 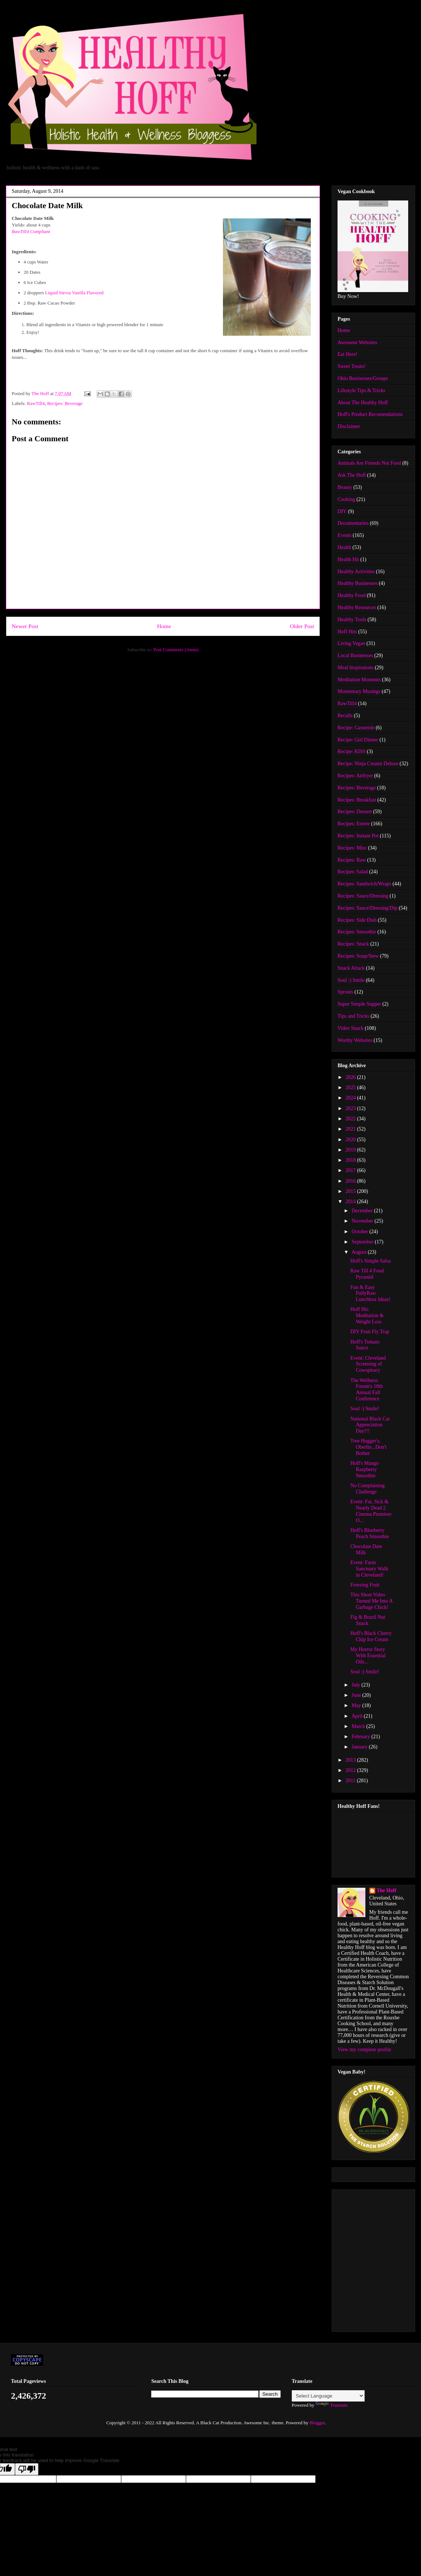 What do you see at coordinates (355, 655) in the screenshot?
I see `Local Businesses` at bounding box center [355, 655].